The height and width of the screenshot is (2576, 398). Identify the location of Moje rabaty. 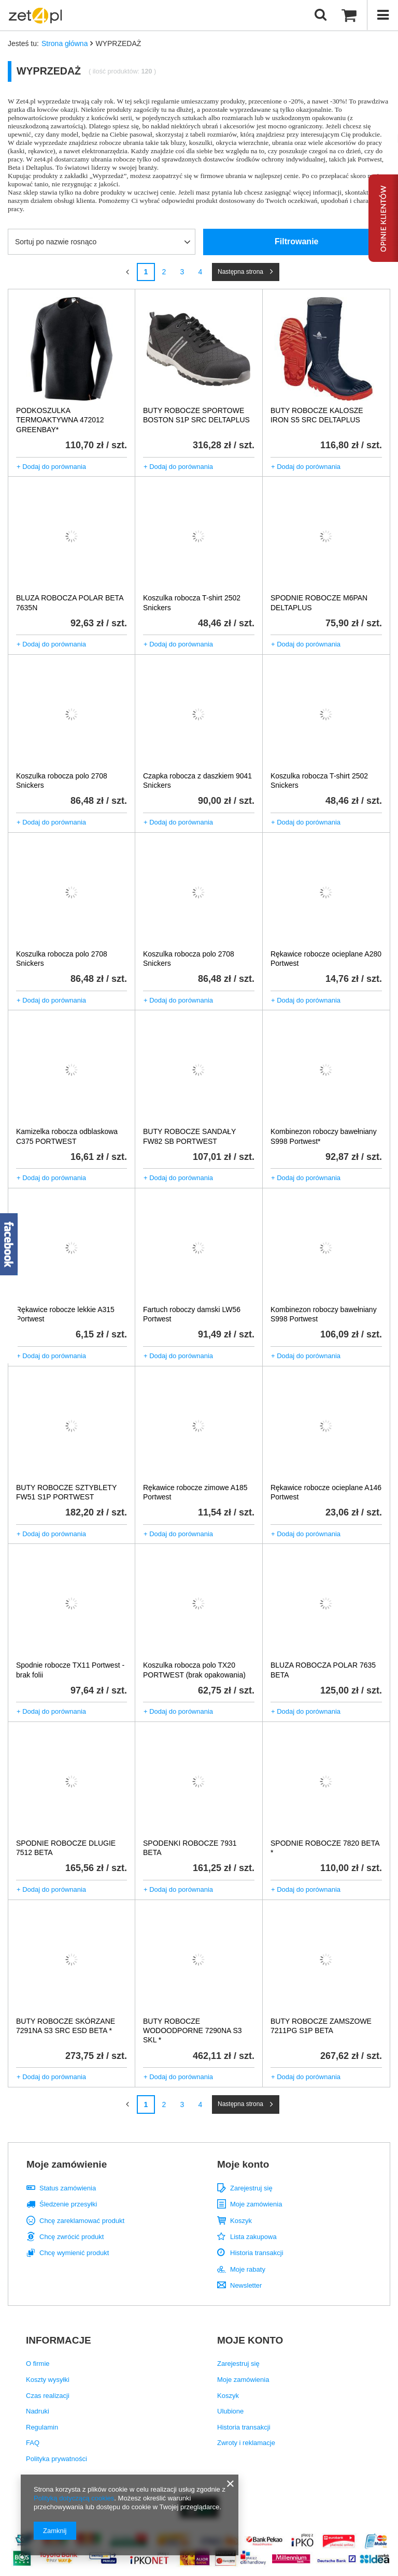
(247, 2269).